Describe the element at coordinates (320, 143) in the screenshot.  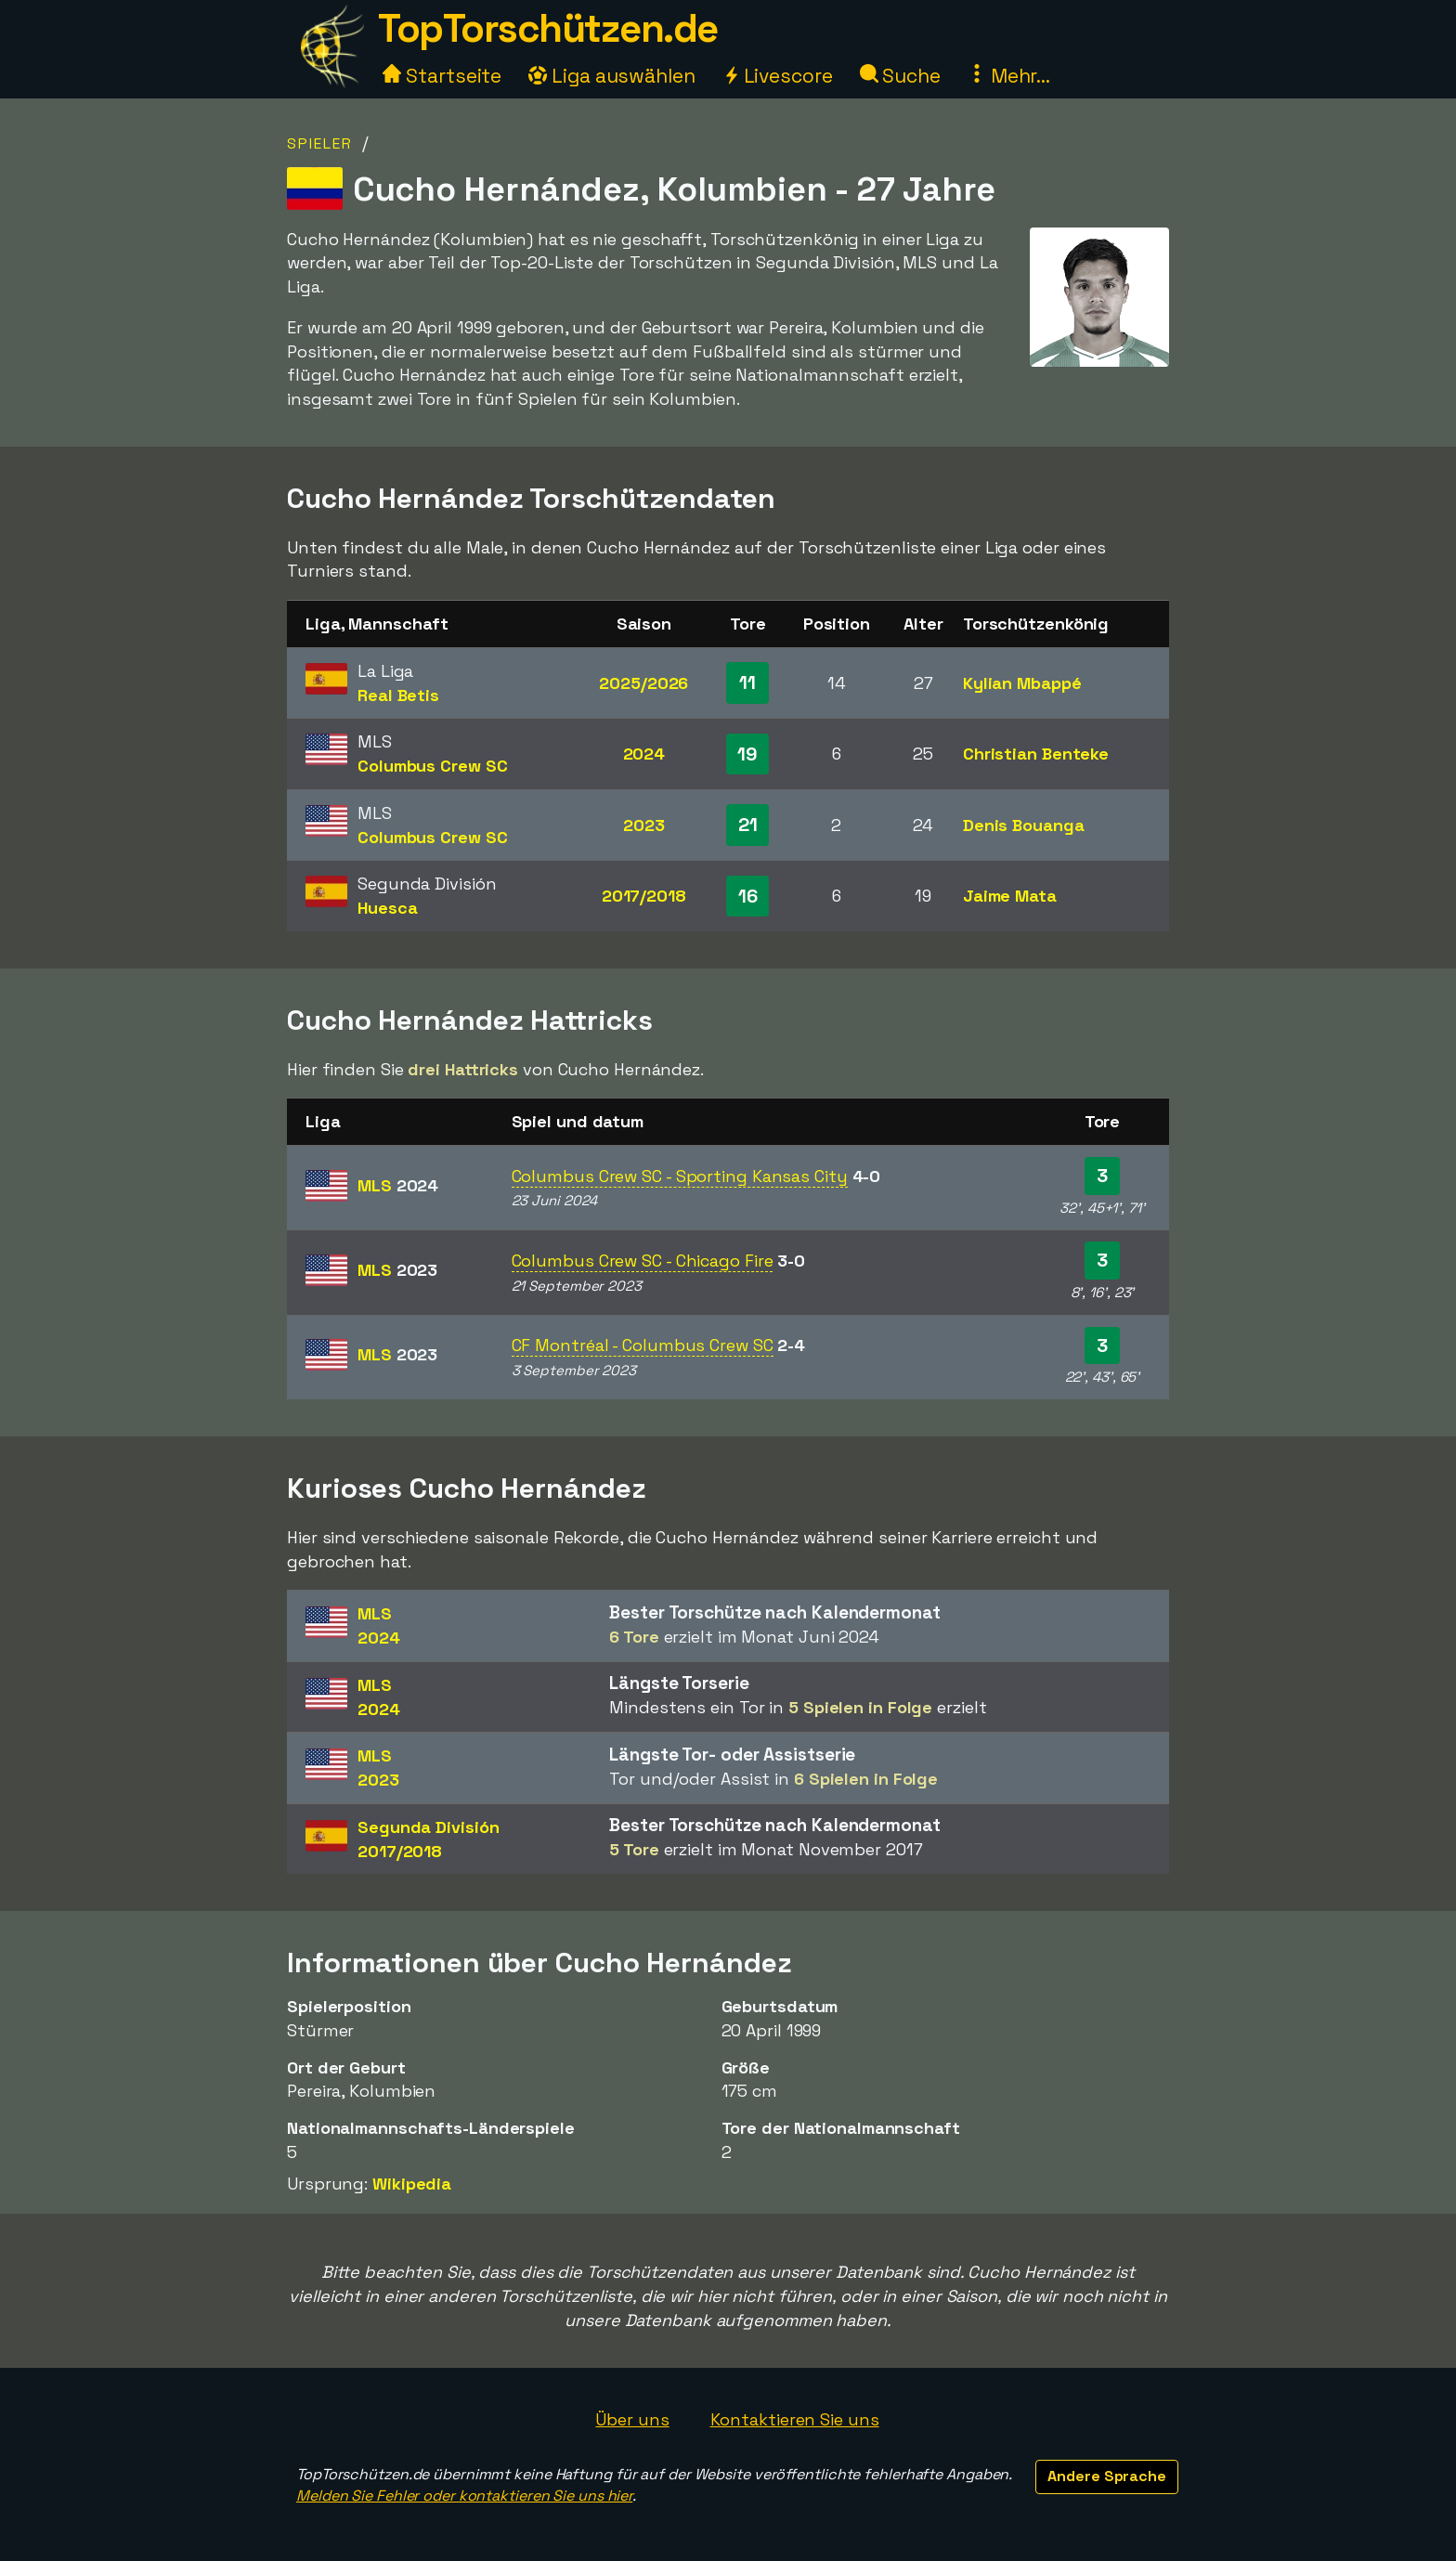
I see `Spieler` at that location.